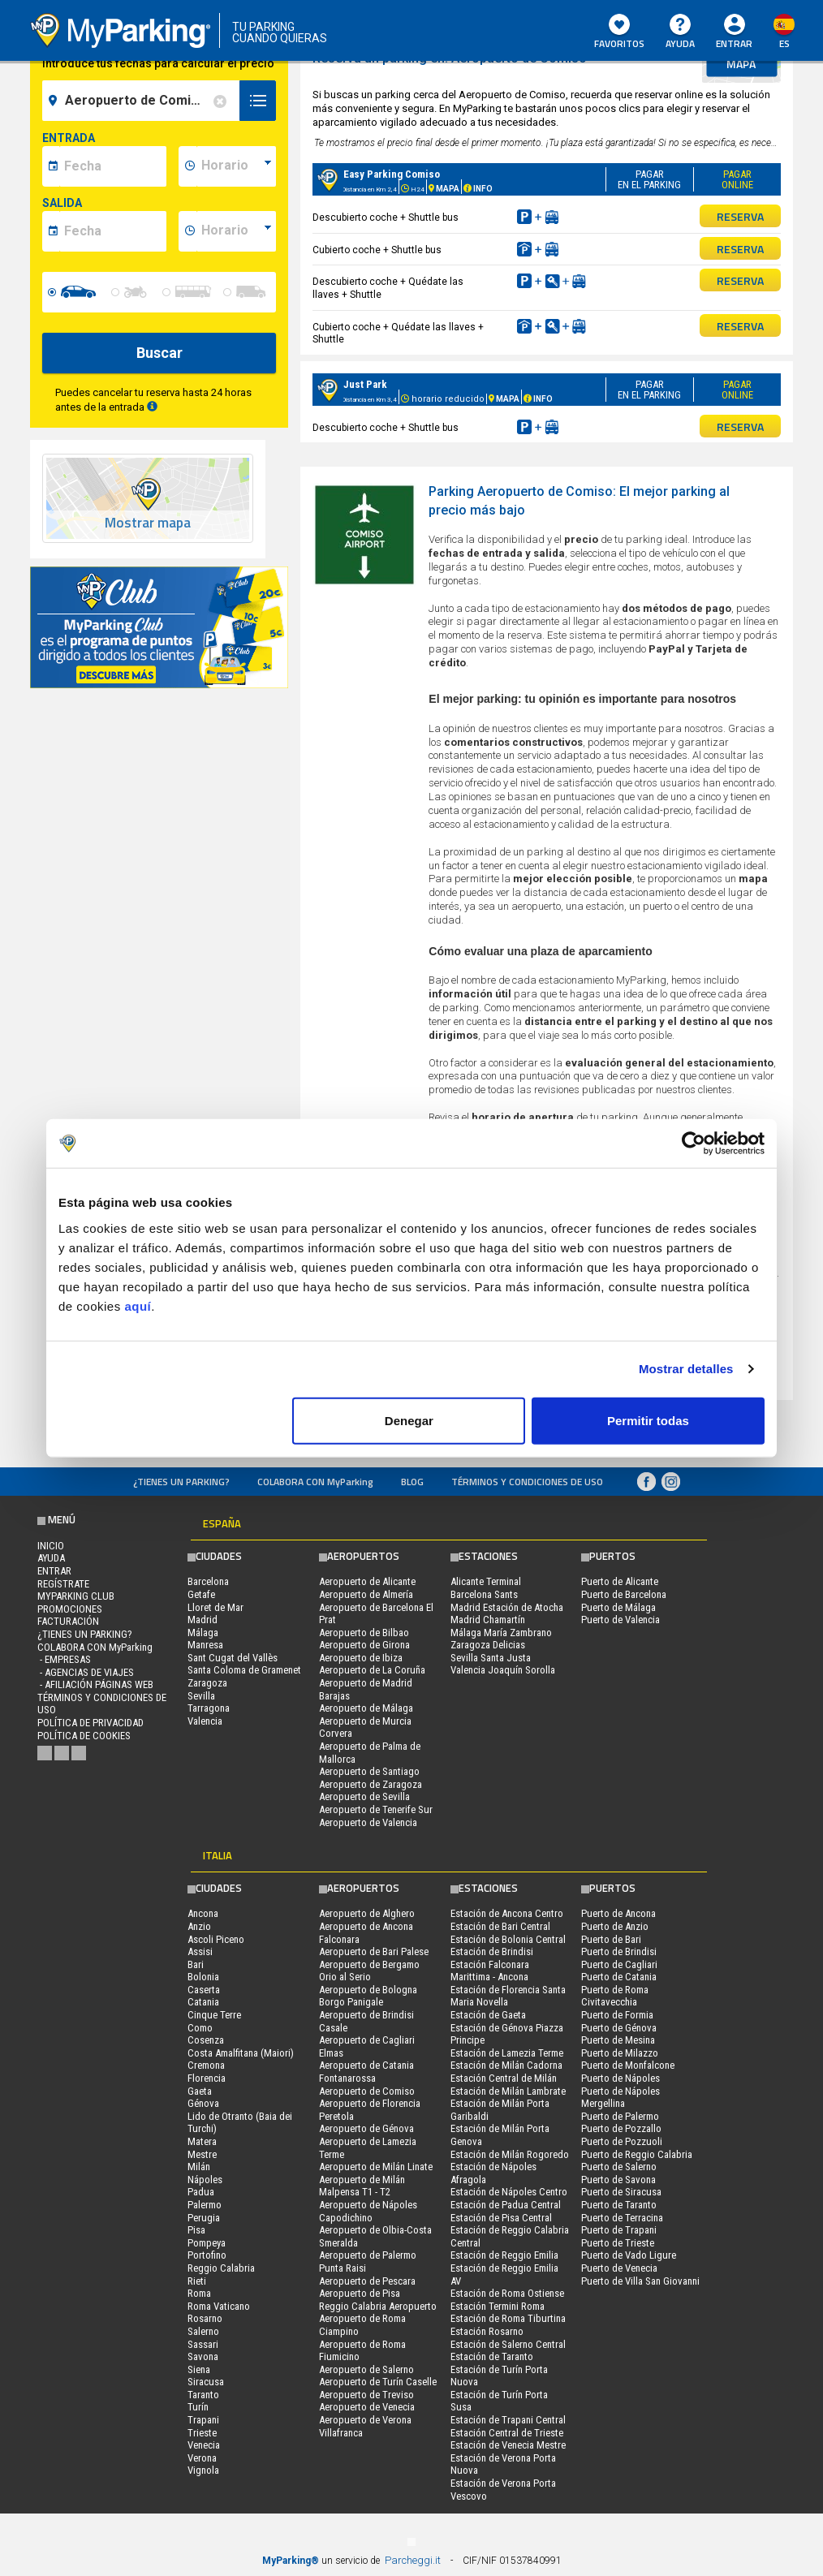  Describe the element at coordinates (506, 2433) in the screenshot. I see `Estación Central de Trieste` at that location.